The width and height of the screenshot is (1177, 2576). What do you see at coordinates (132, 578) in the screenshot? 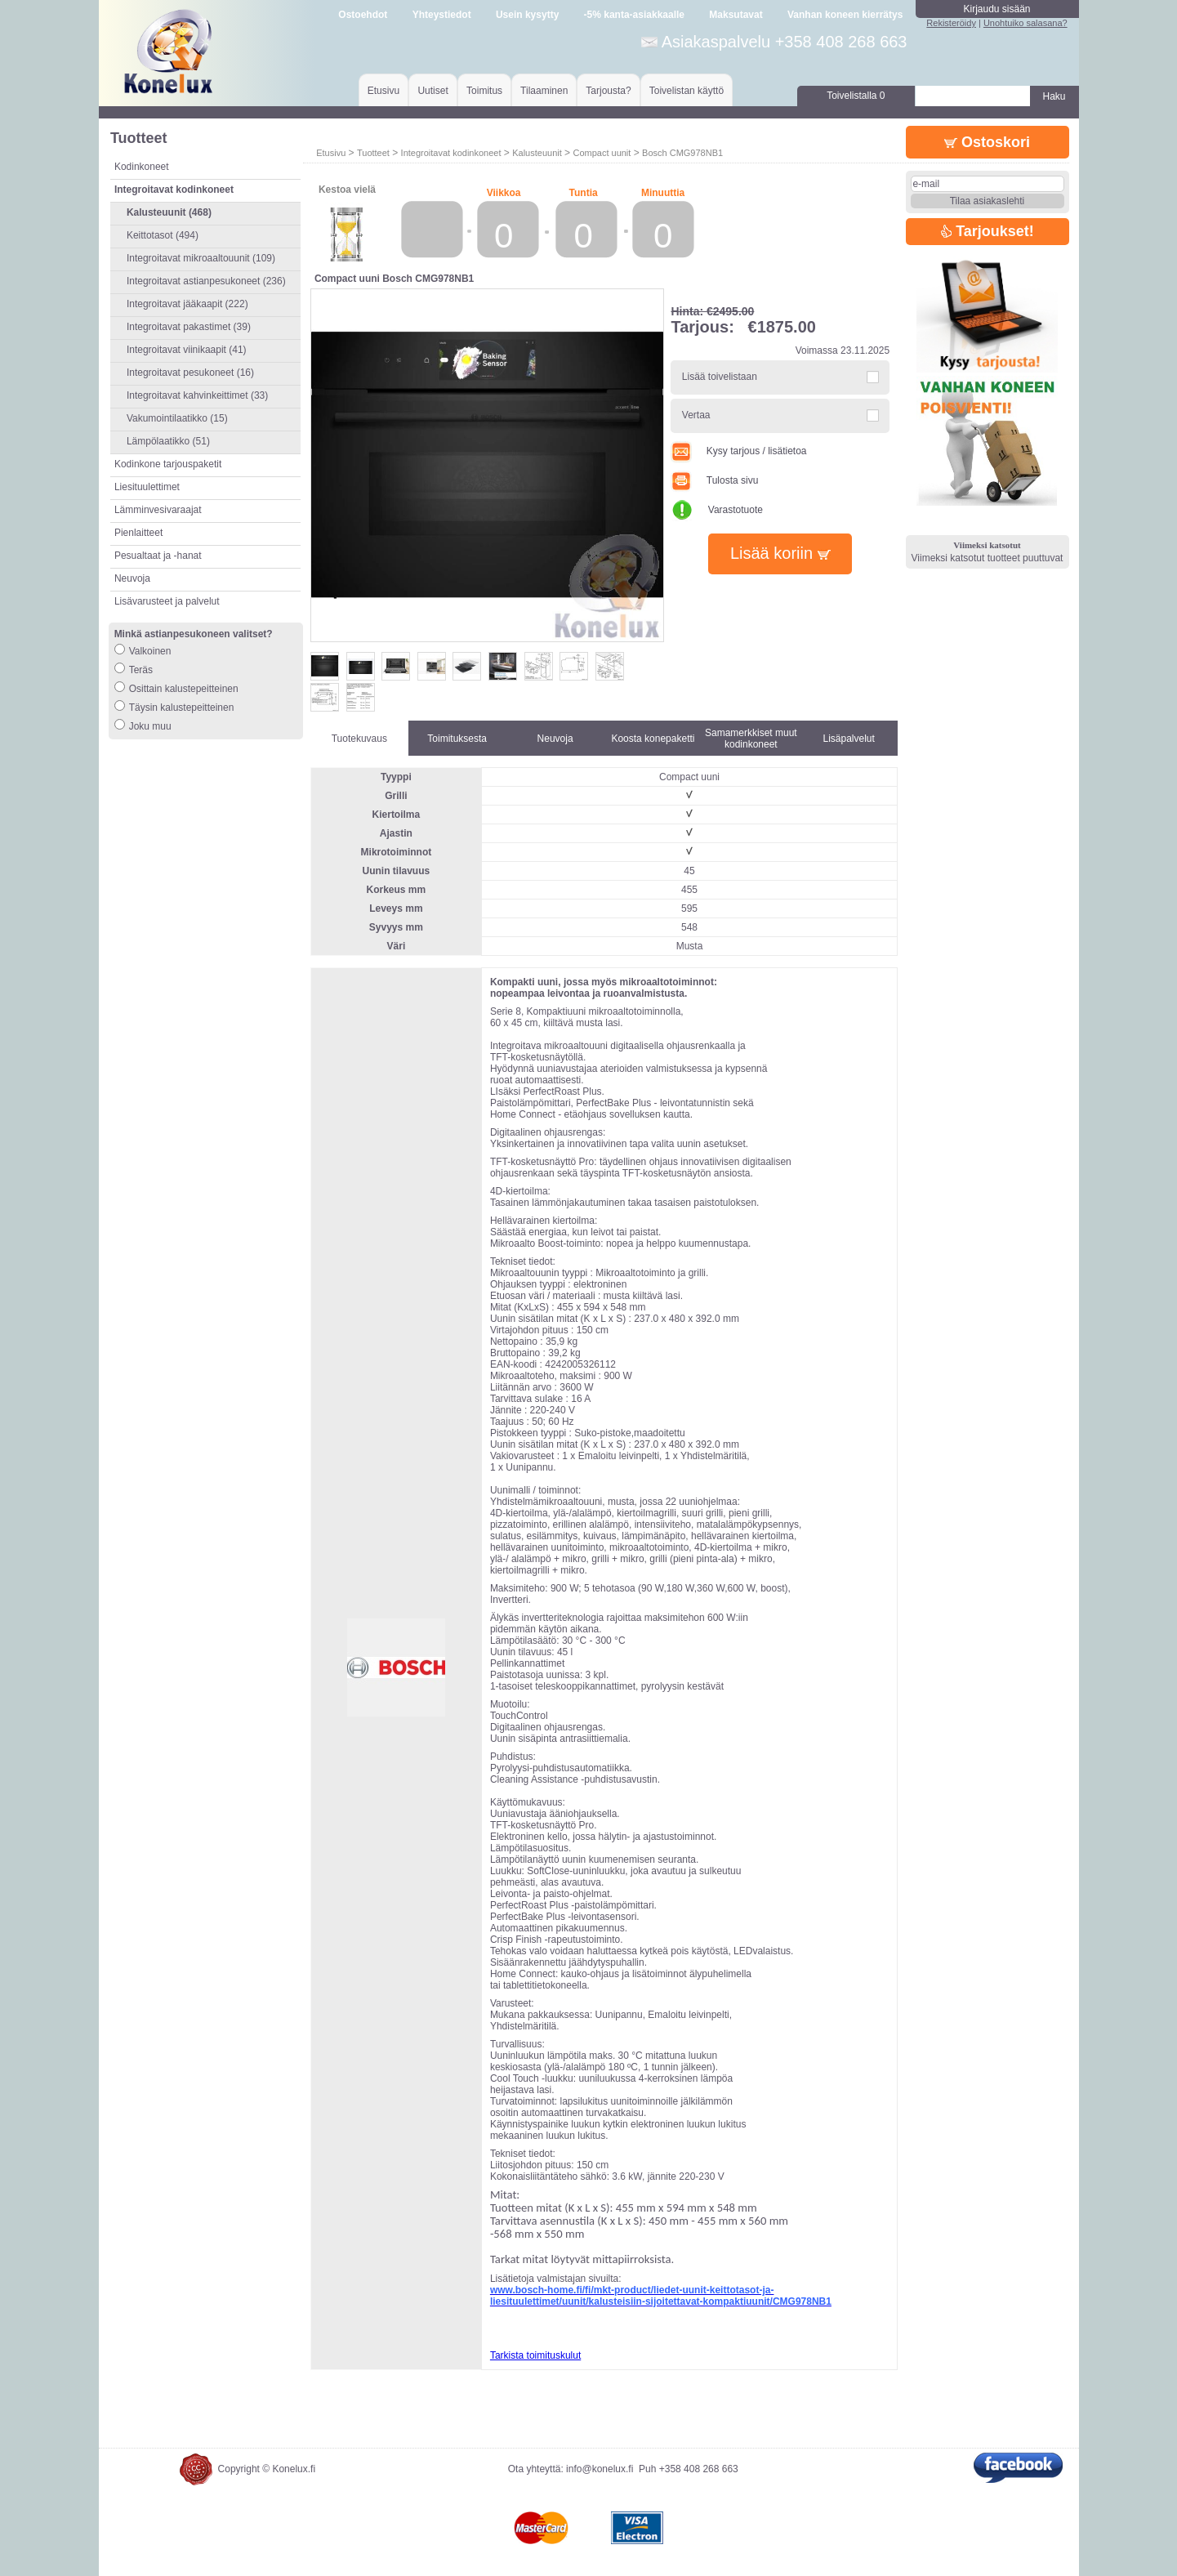
I see `Neuvoja` at bounding box center [132, 578].